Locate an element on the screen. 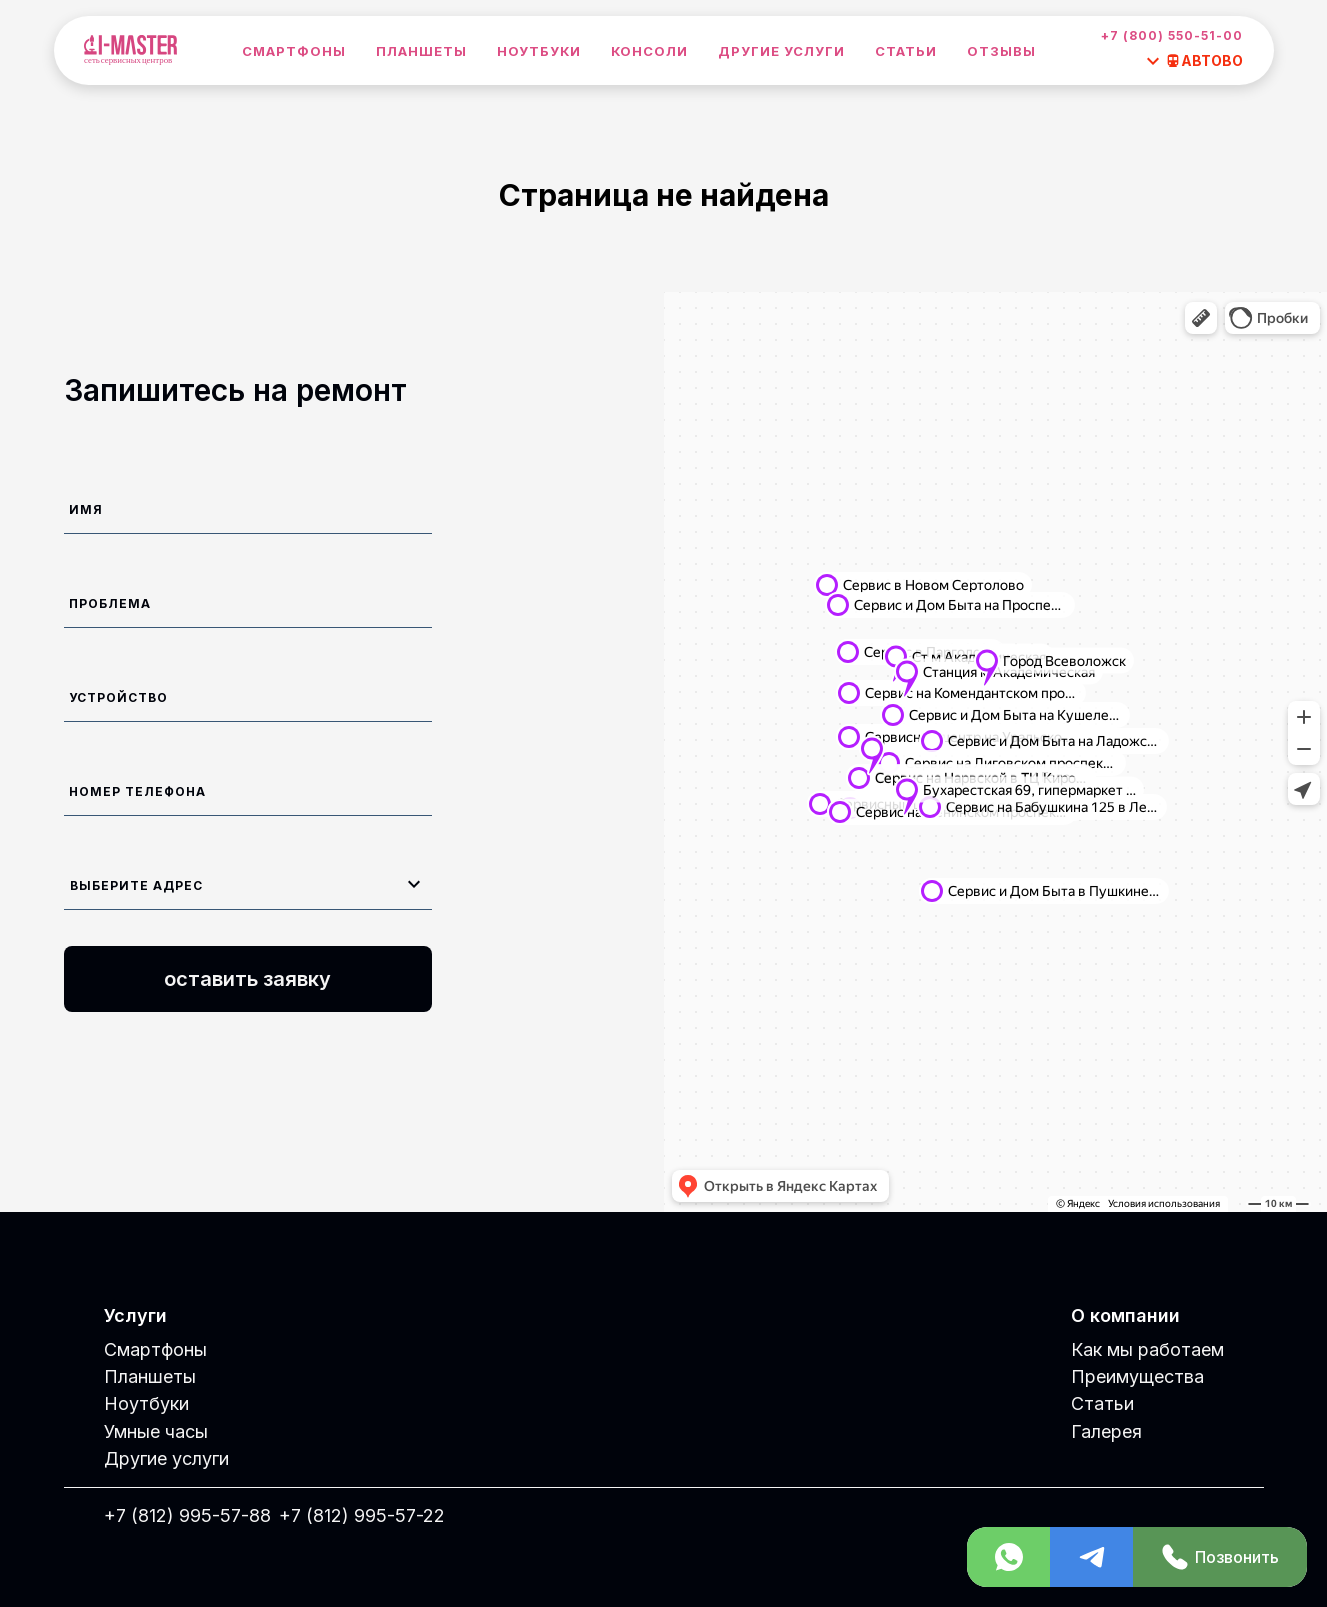  +7 (812) 995-57-22 is located at coordinates (362, 1515).